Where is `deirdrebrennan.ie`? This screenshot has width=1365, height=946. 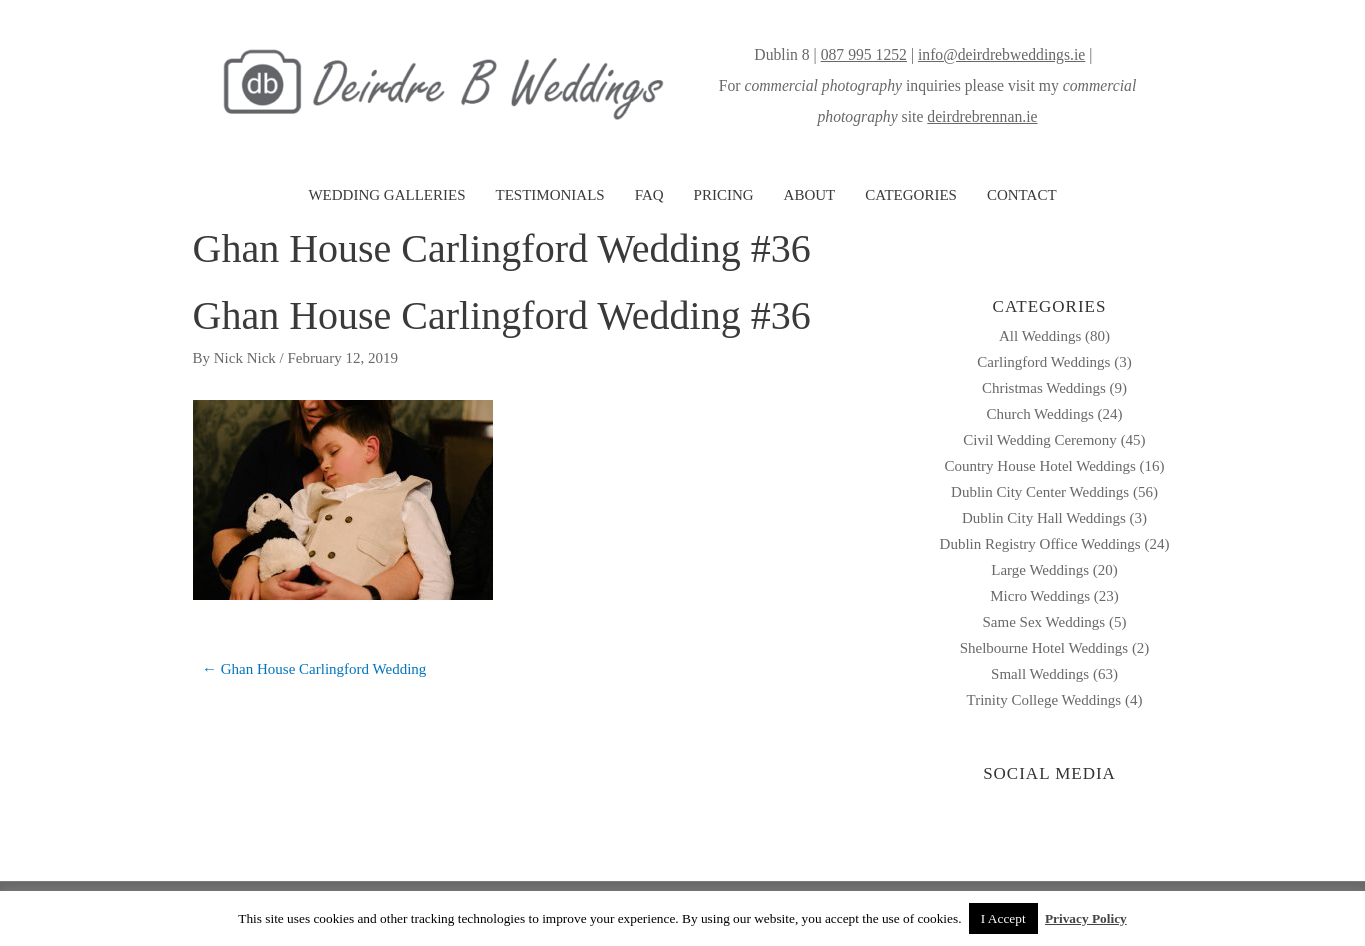
deirdrebrennan.ie is located at coordinates (982, 116).